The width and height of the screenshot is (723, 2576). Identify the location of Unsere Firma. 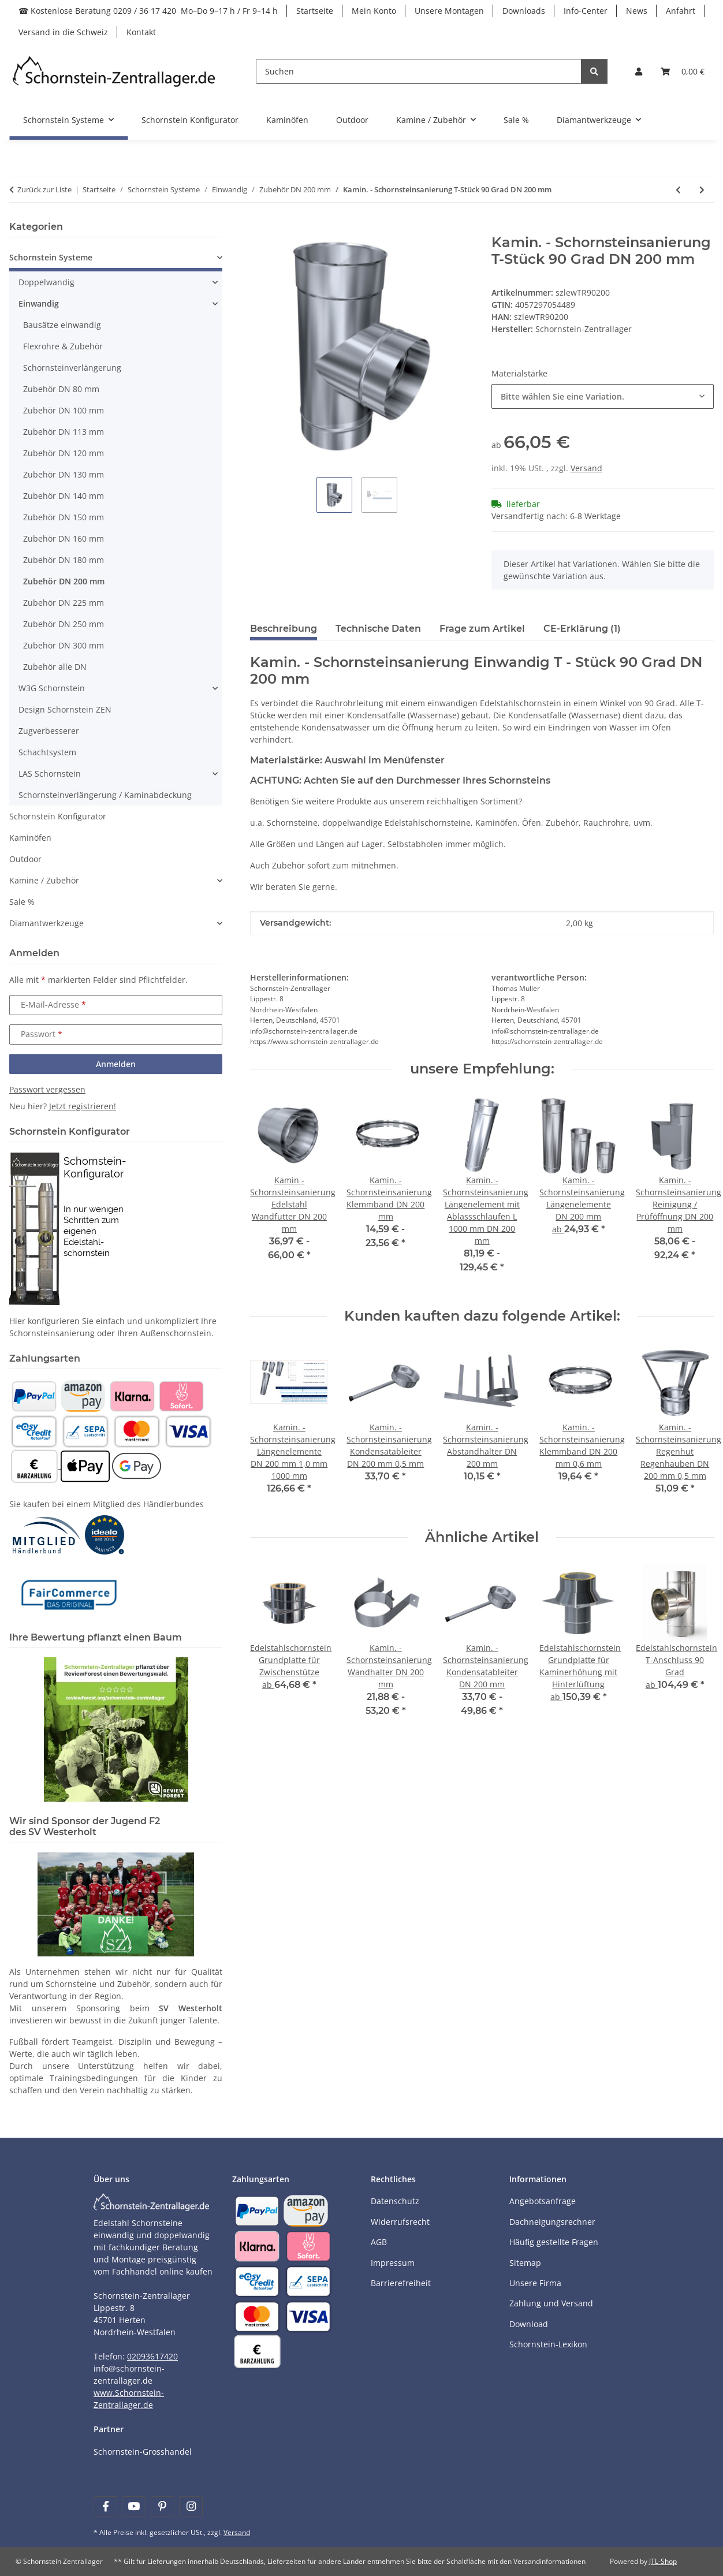
(535, 2282).